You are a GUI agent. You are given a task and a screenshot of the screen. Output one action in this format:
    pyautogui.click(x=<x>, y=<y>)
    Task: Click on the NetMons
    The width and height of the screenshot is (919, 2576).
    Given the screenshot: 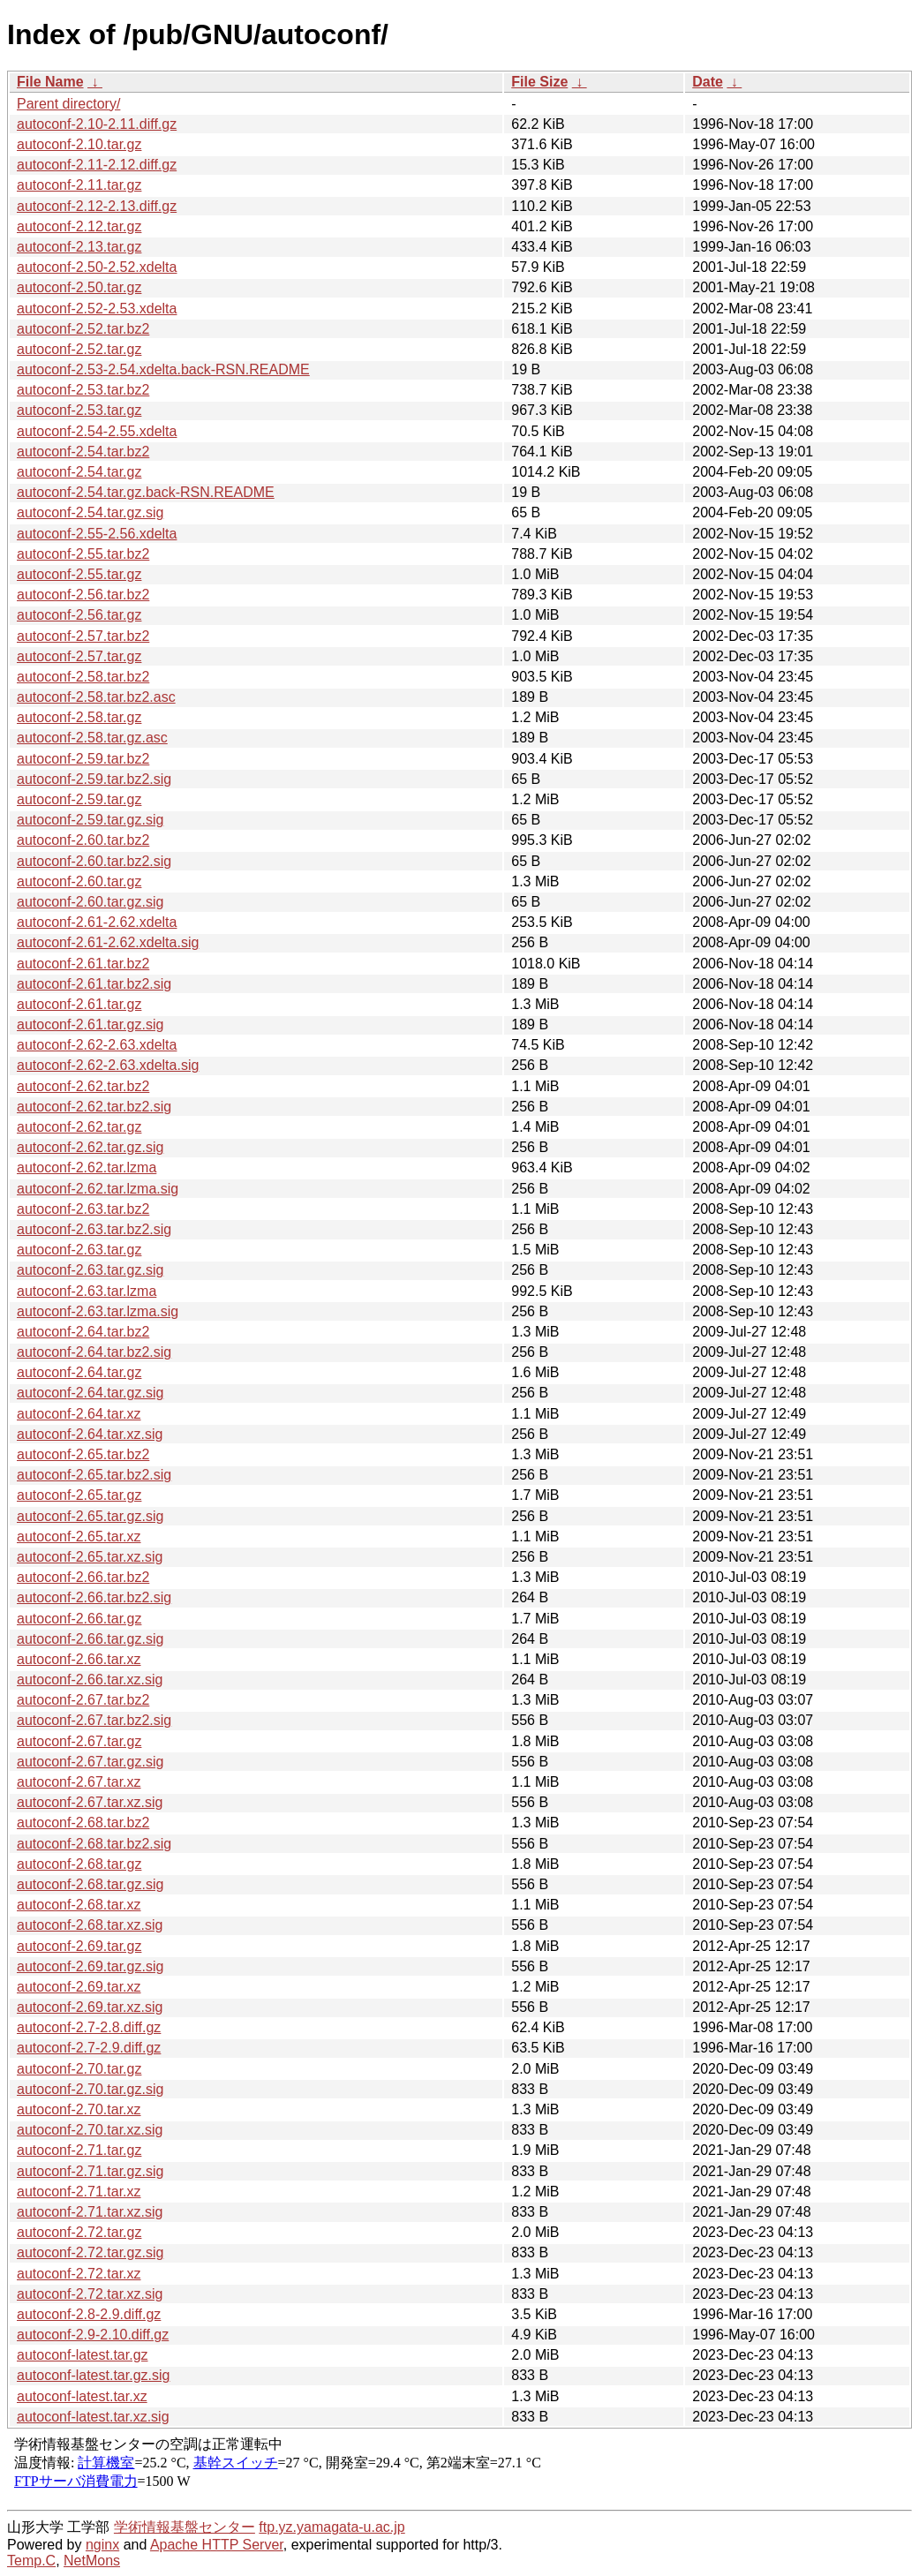 What is the action you would take?
    pyautogui.click(x=92, y=2560)
    